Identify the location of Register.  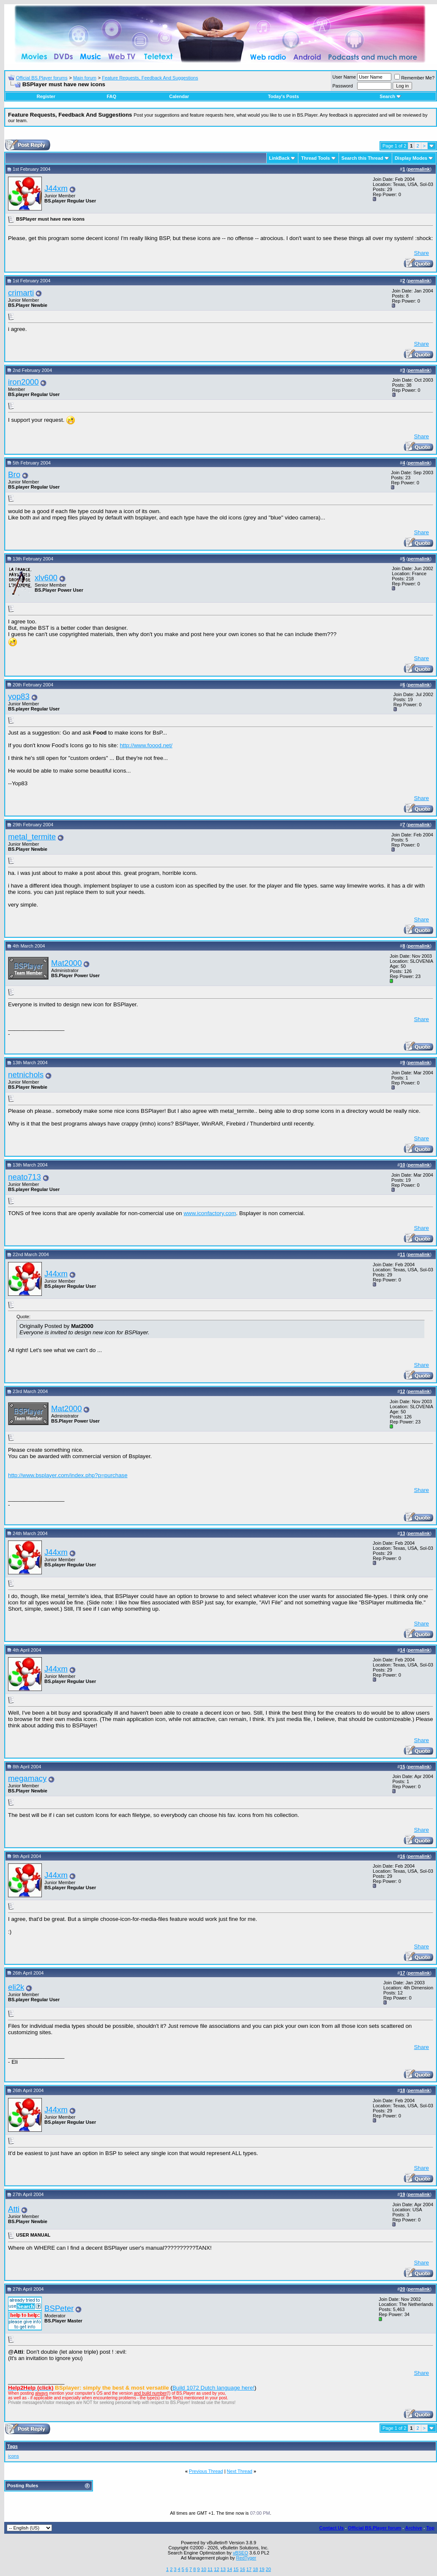
(46, 96).